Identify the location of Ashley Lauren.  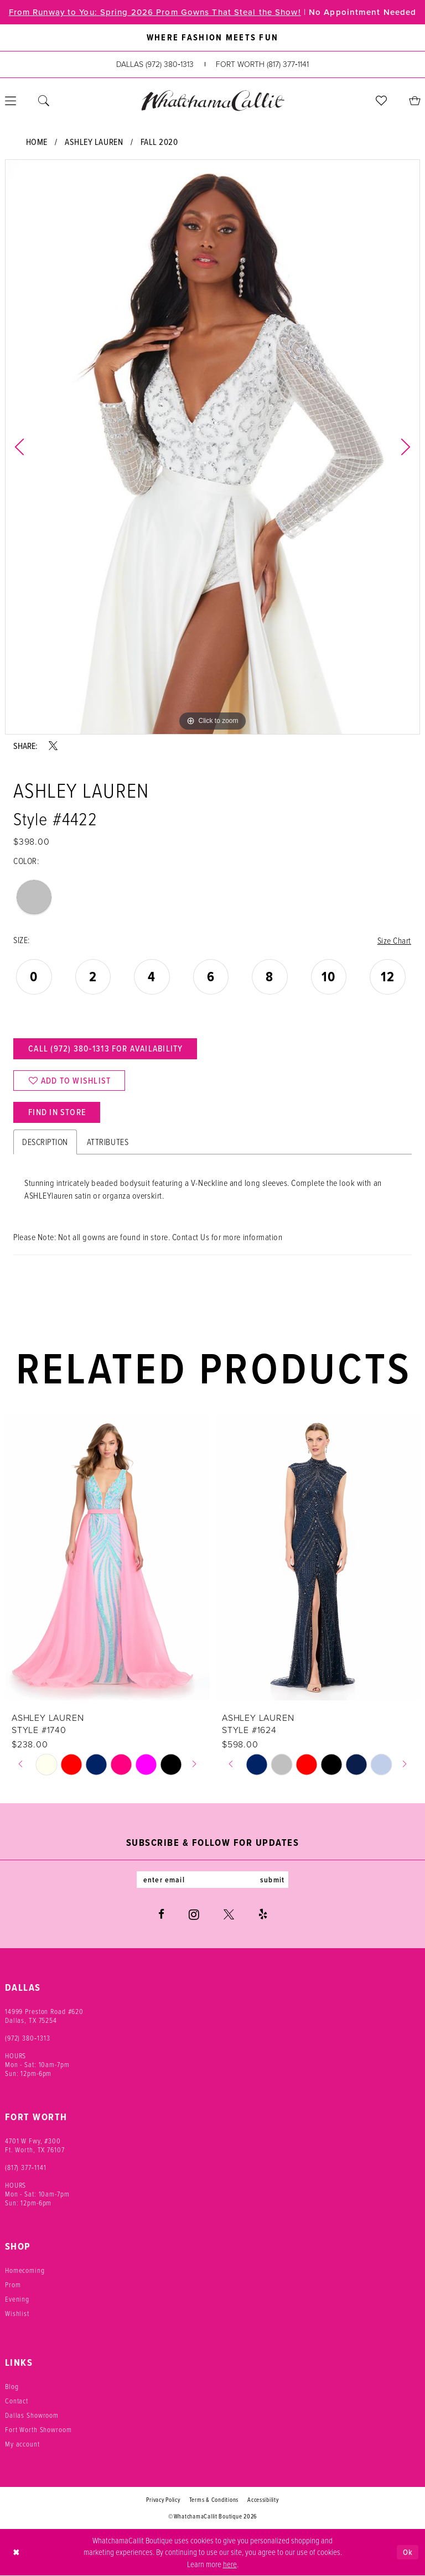
(94, 142).